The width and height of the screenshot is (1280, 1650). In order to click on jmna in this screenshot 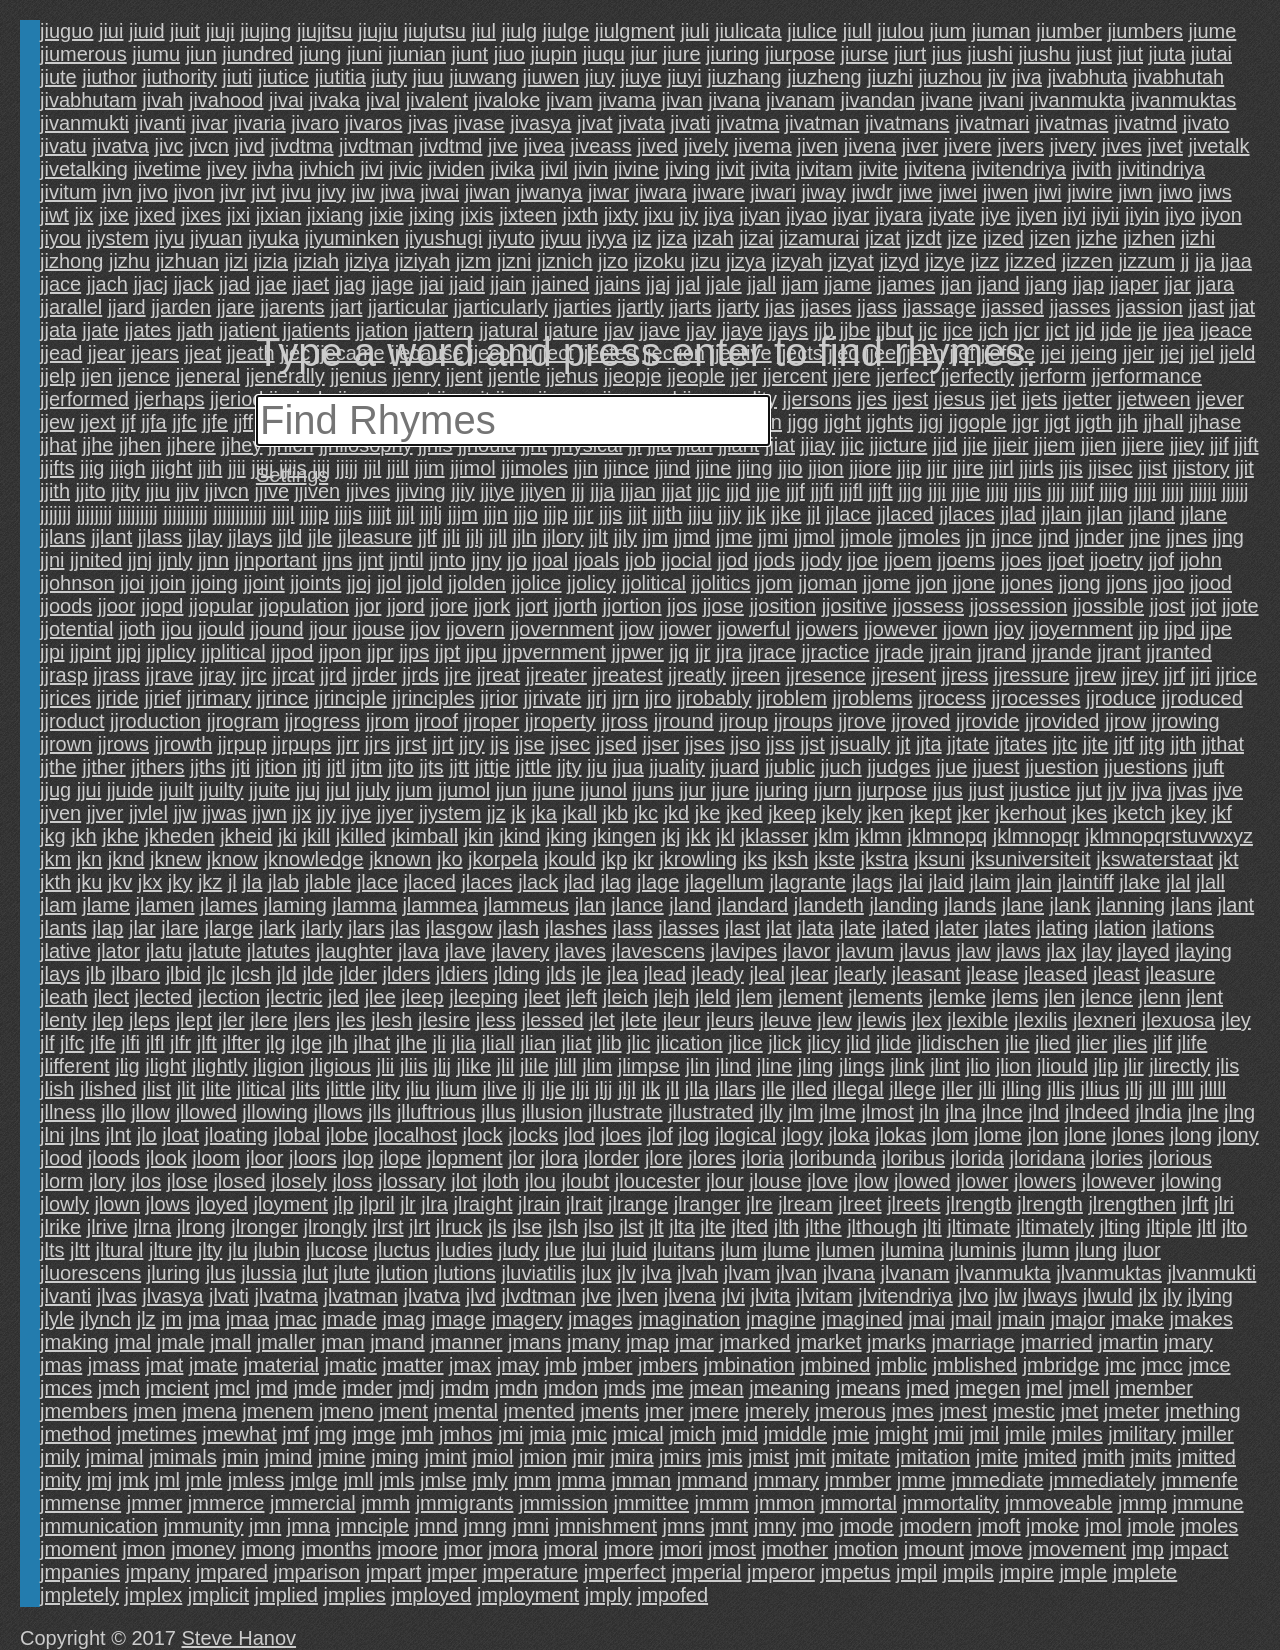, I will do `click(308, 1526)`.